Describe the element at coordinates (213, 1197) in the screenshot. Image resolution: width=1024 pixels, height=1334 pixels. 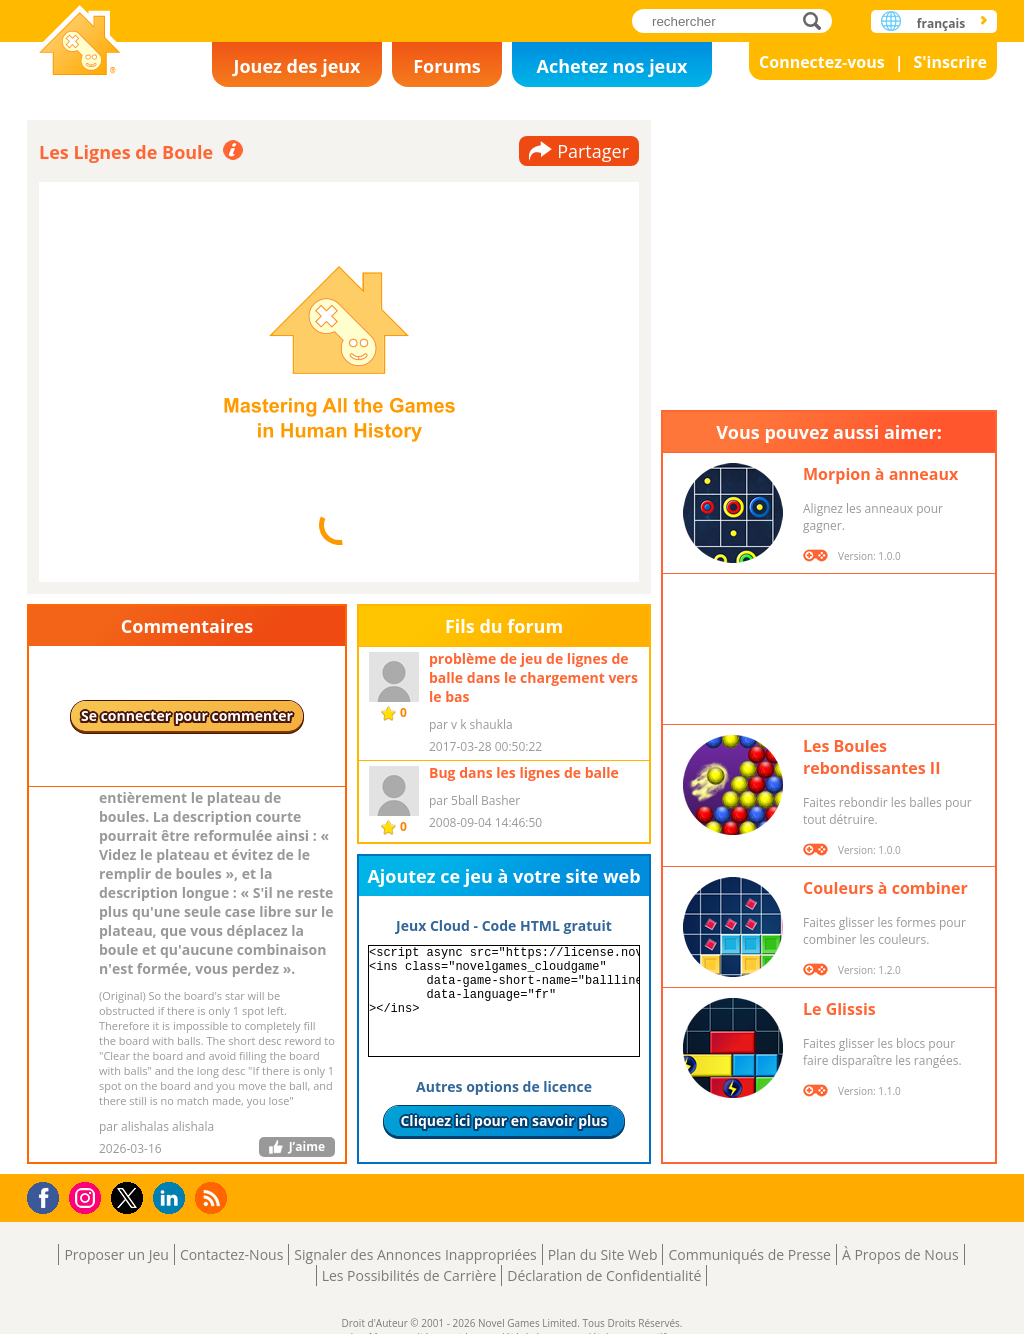
I see `RSS` at that location.